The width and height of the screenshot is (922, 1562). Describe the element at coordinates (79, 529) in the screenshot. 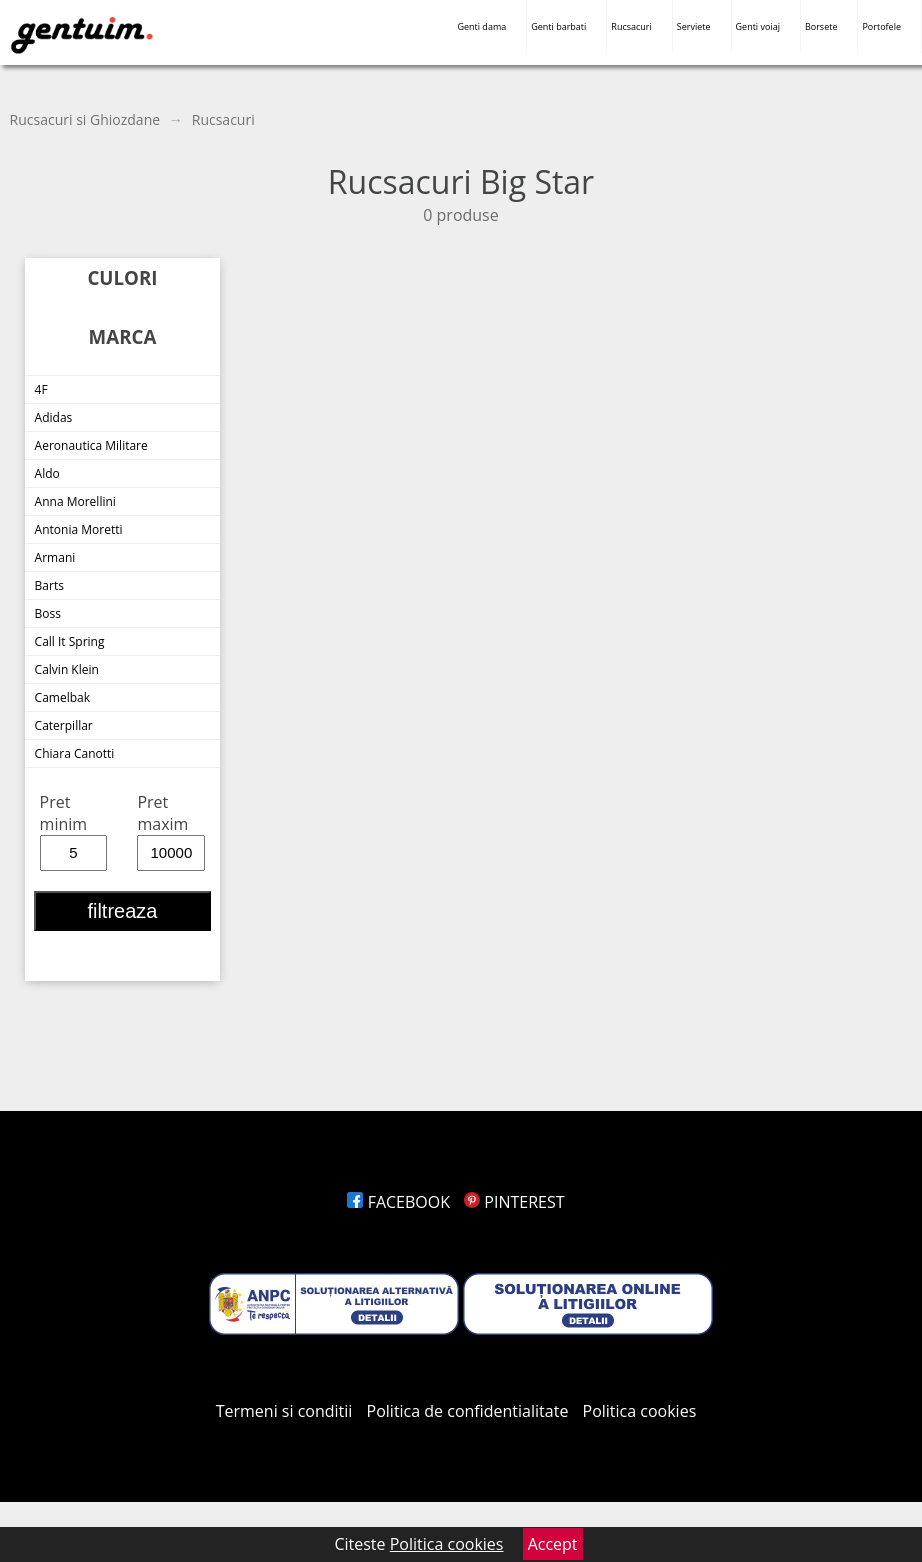

I see `Antonia Moretti` at that location.